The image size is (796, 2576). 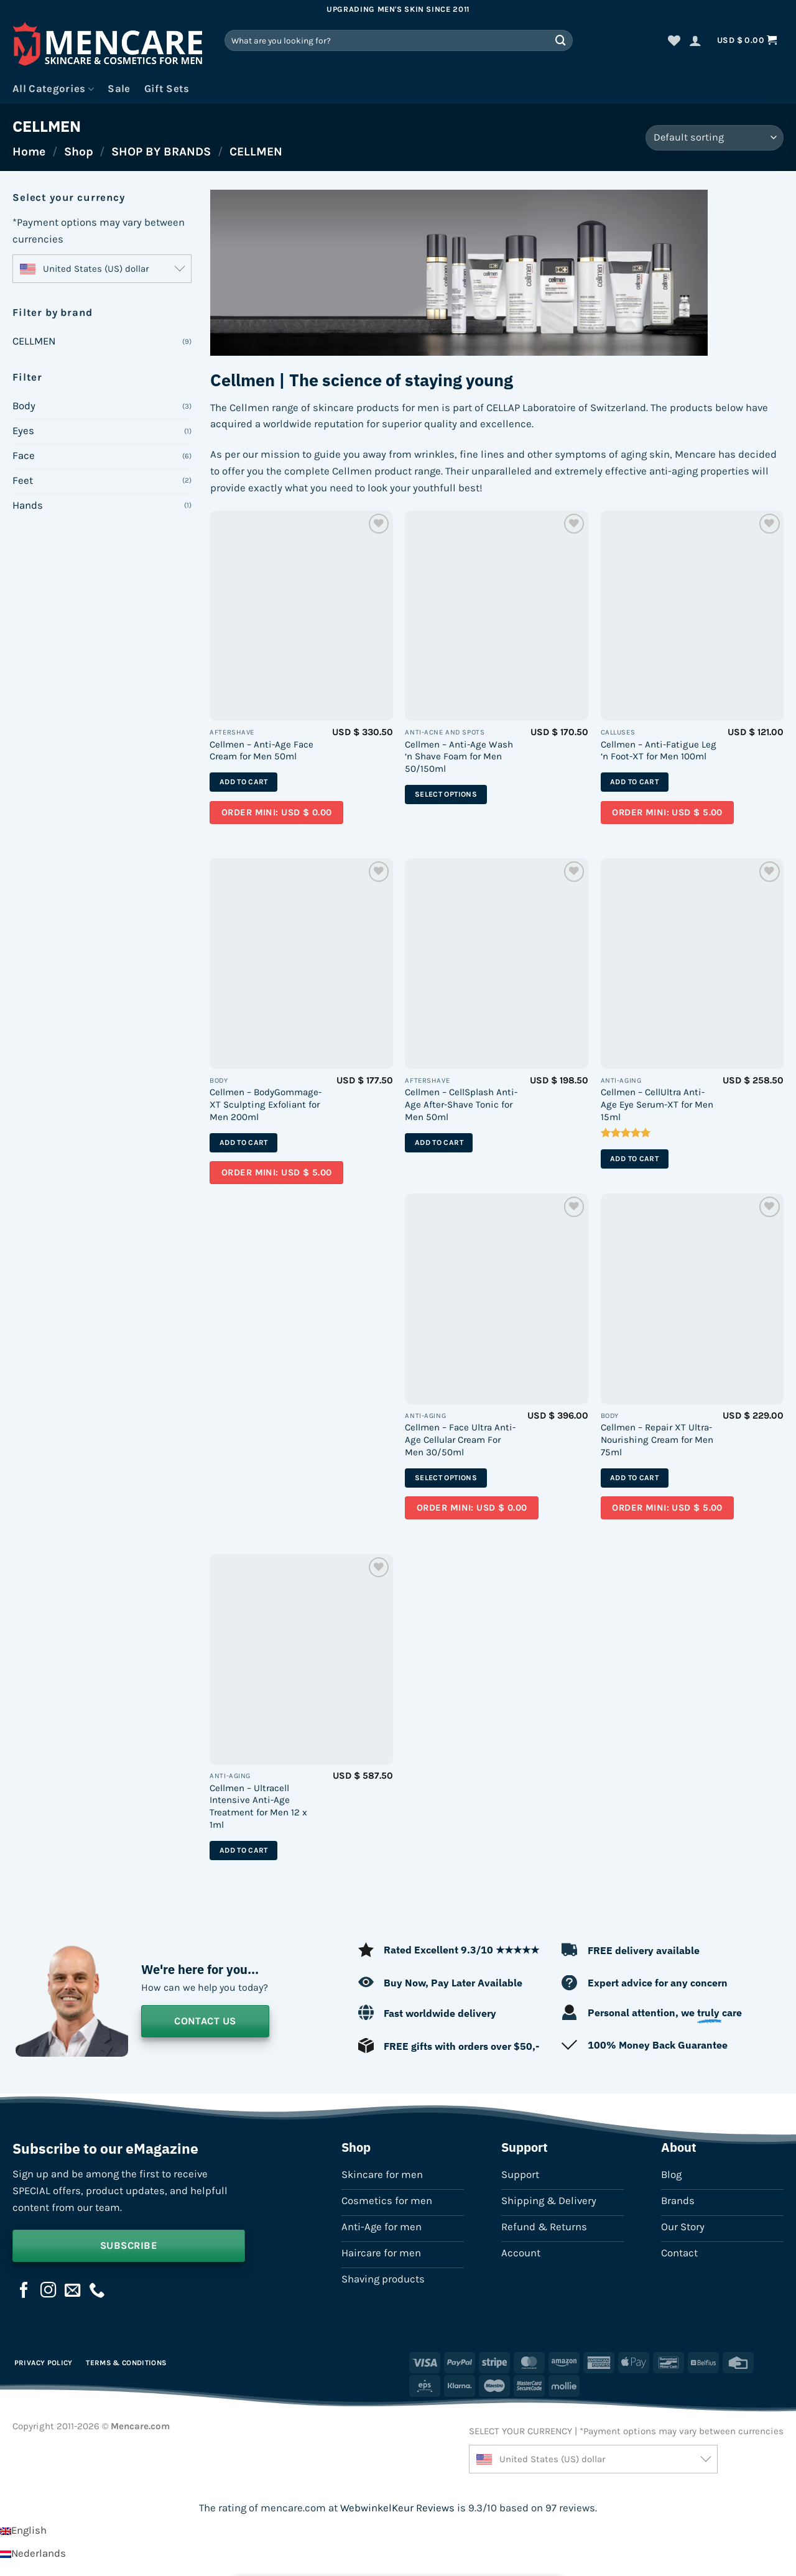 What do you see at coordinates (27, 505) in the screenshot?
I see `Hands` at bounding box center [27, 505].